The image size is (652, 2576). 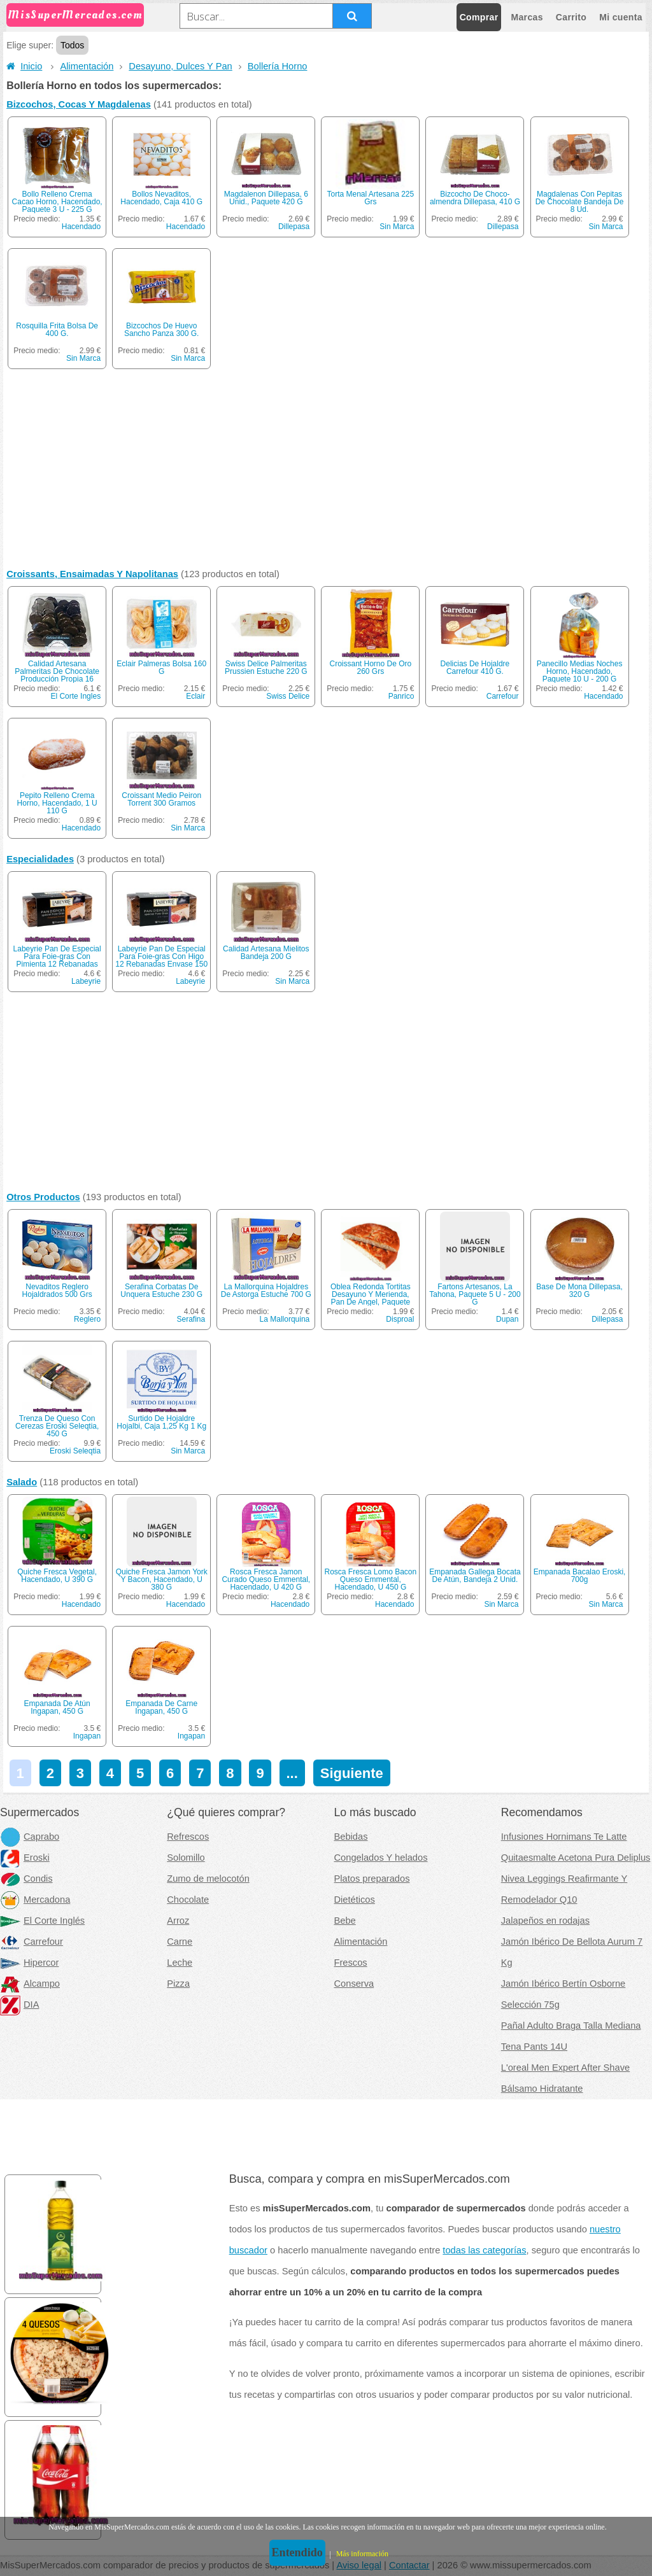 I want to click on DIA, so click(x=19, y=2004).